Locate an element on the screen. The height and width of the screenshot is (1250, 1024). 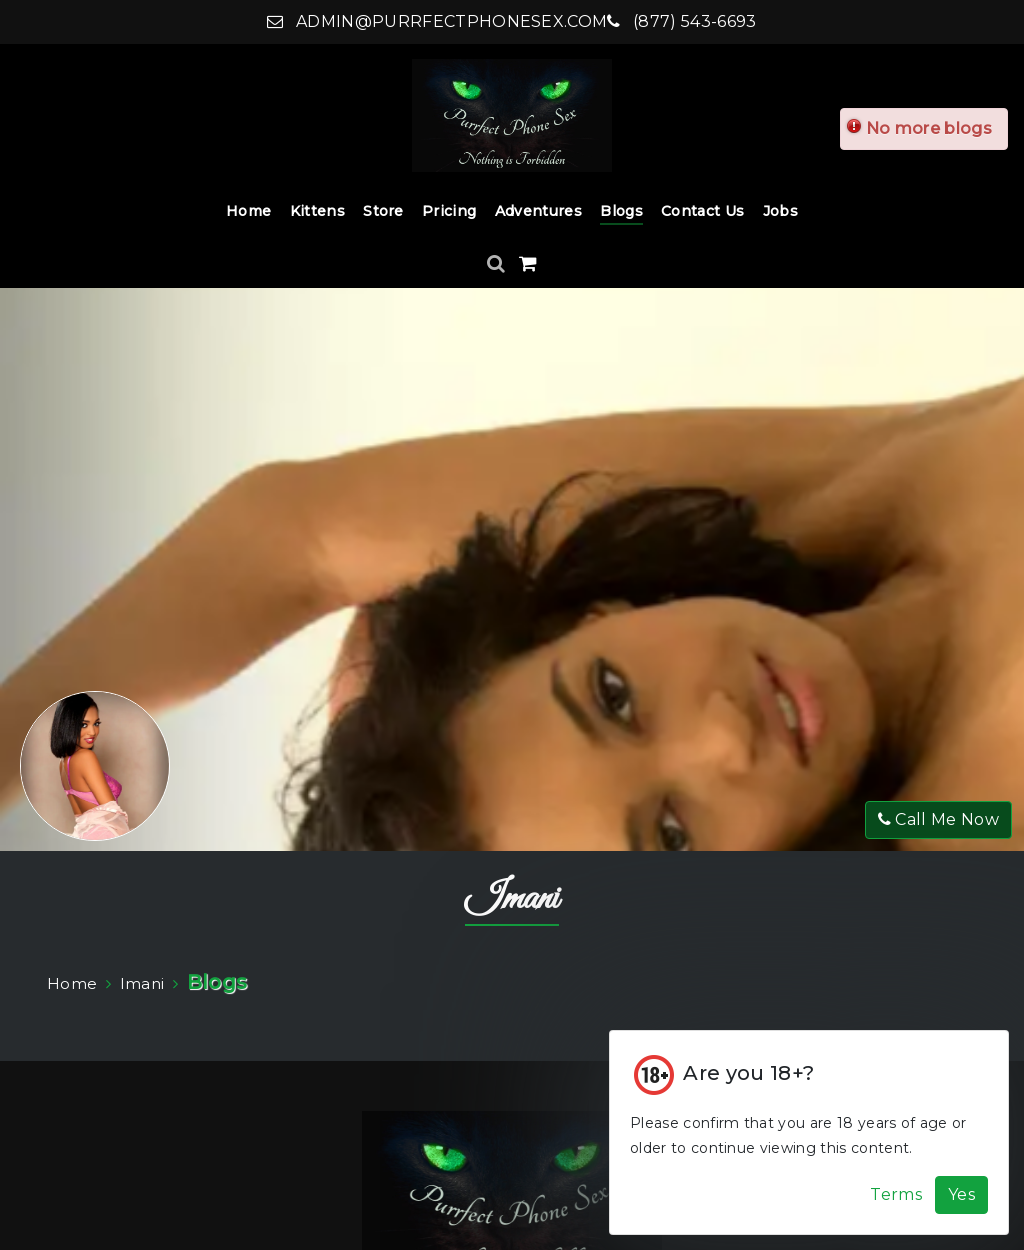
Kittens [Kittens Dropdown] is located at coordinates (317, 211).